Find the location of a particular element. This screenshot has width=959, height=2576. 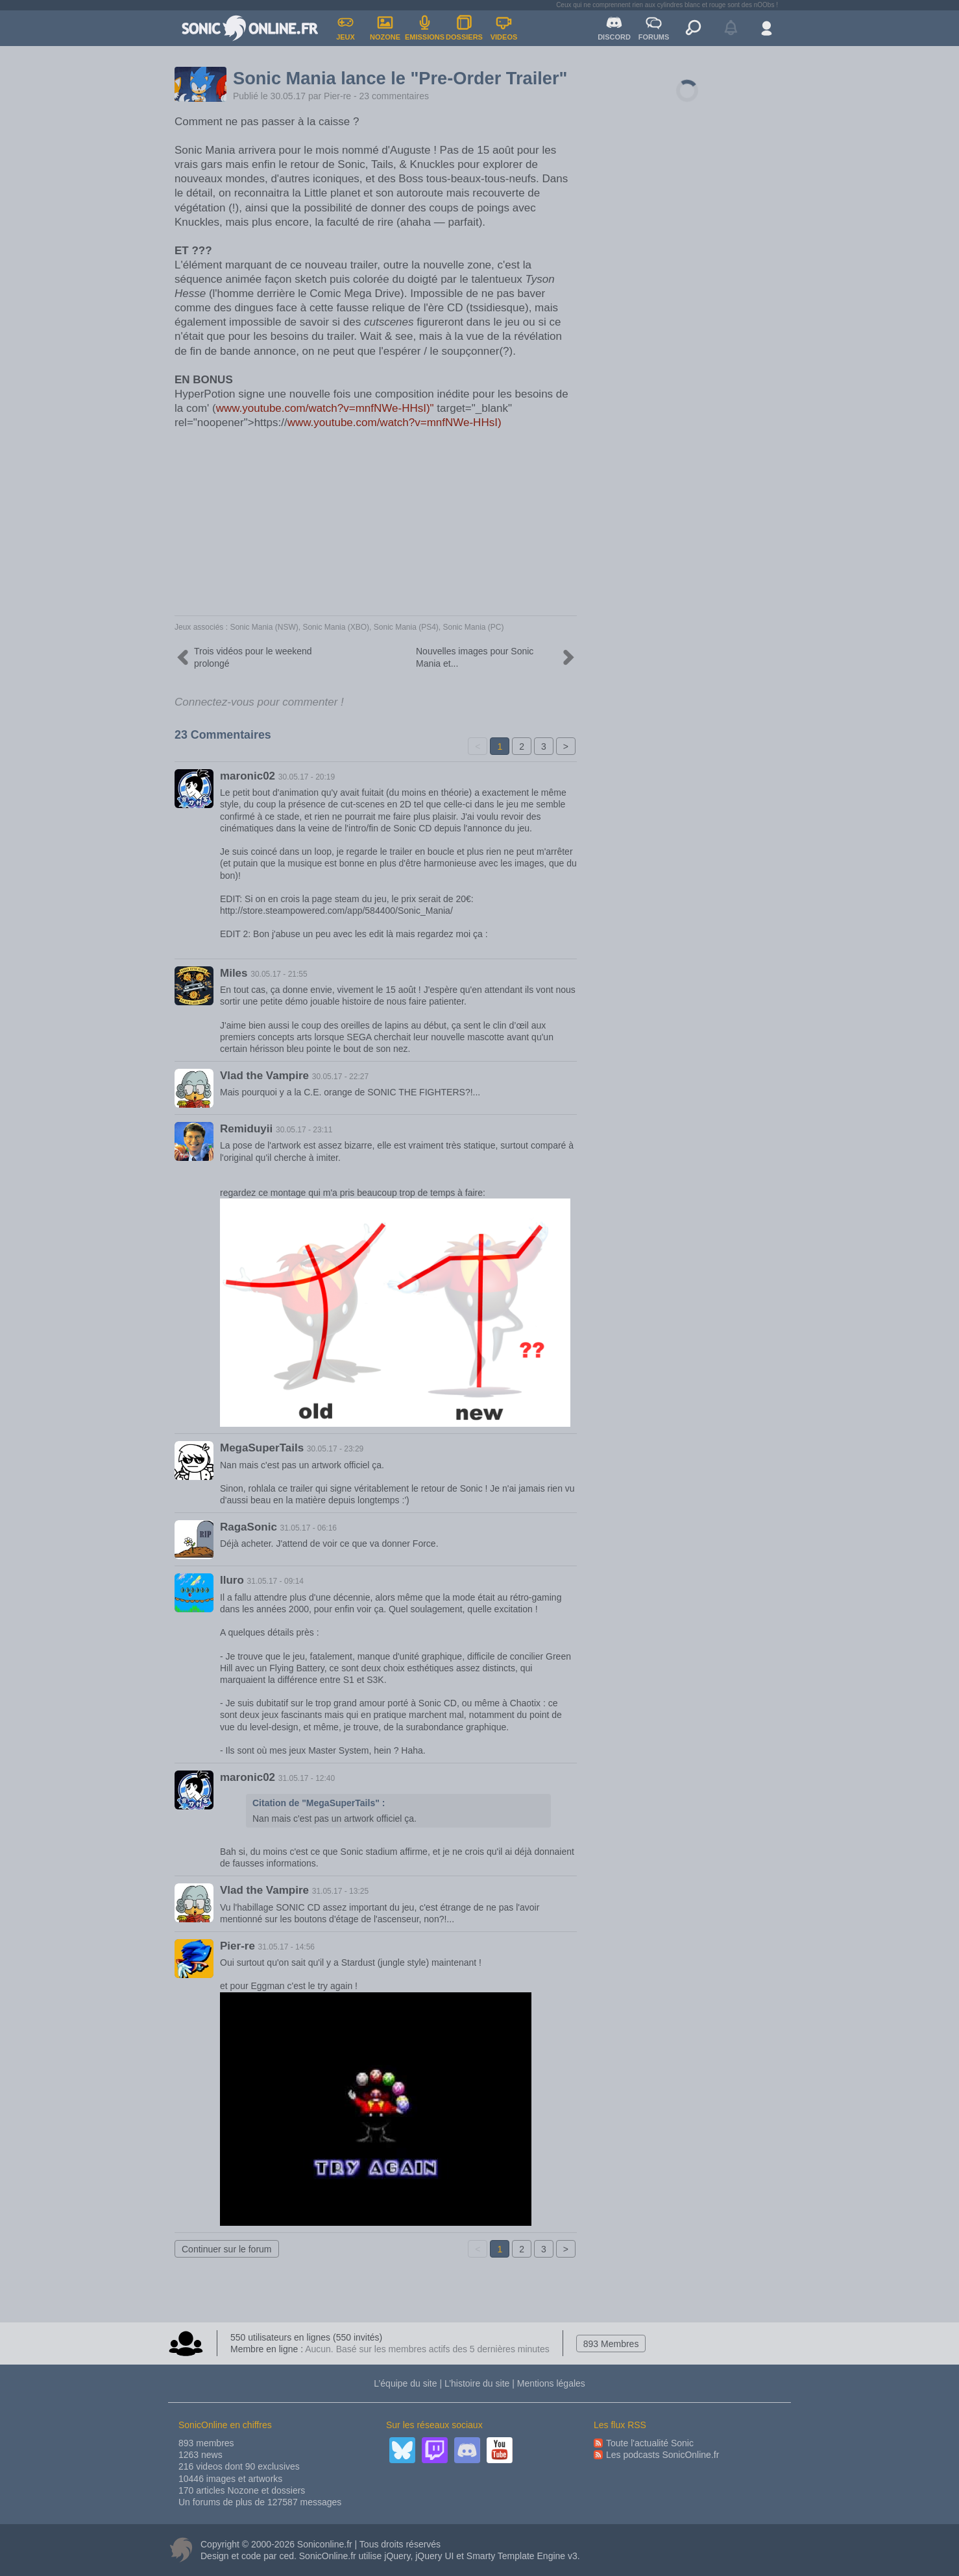

31.05.17 - 09:14 is located at coordinates (275, 1581).